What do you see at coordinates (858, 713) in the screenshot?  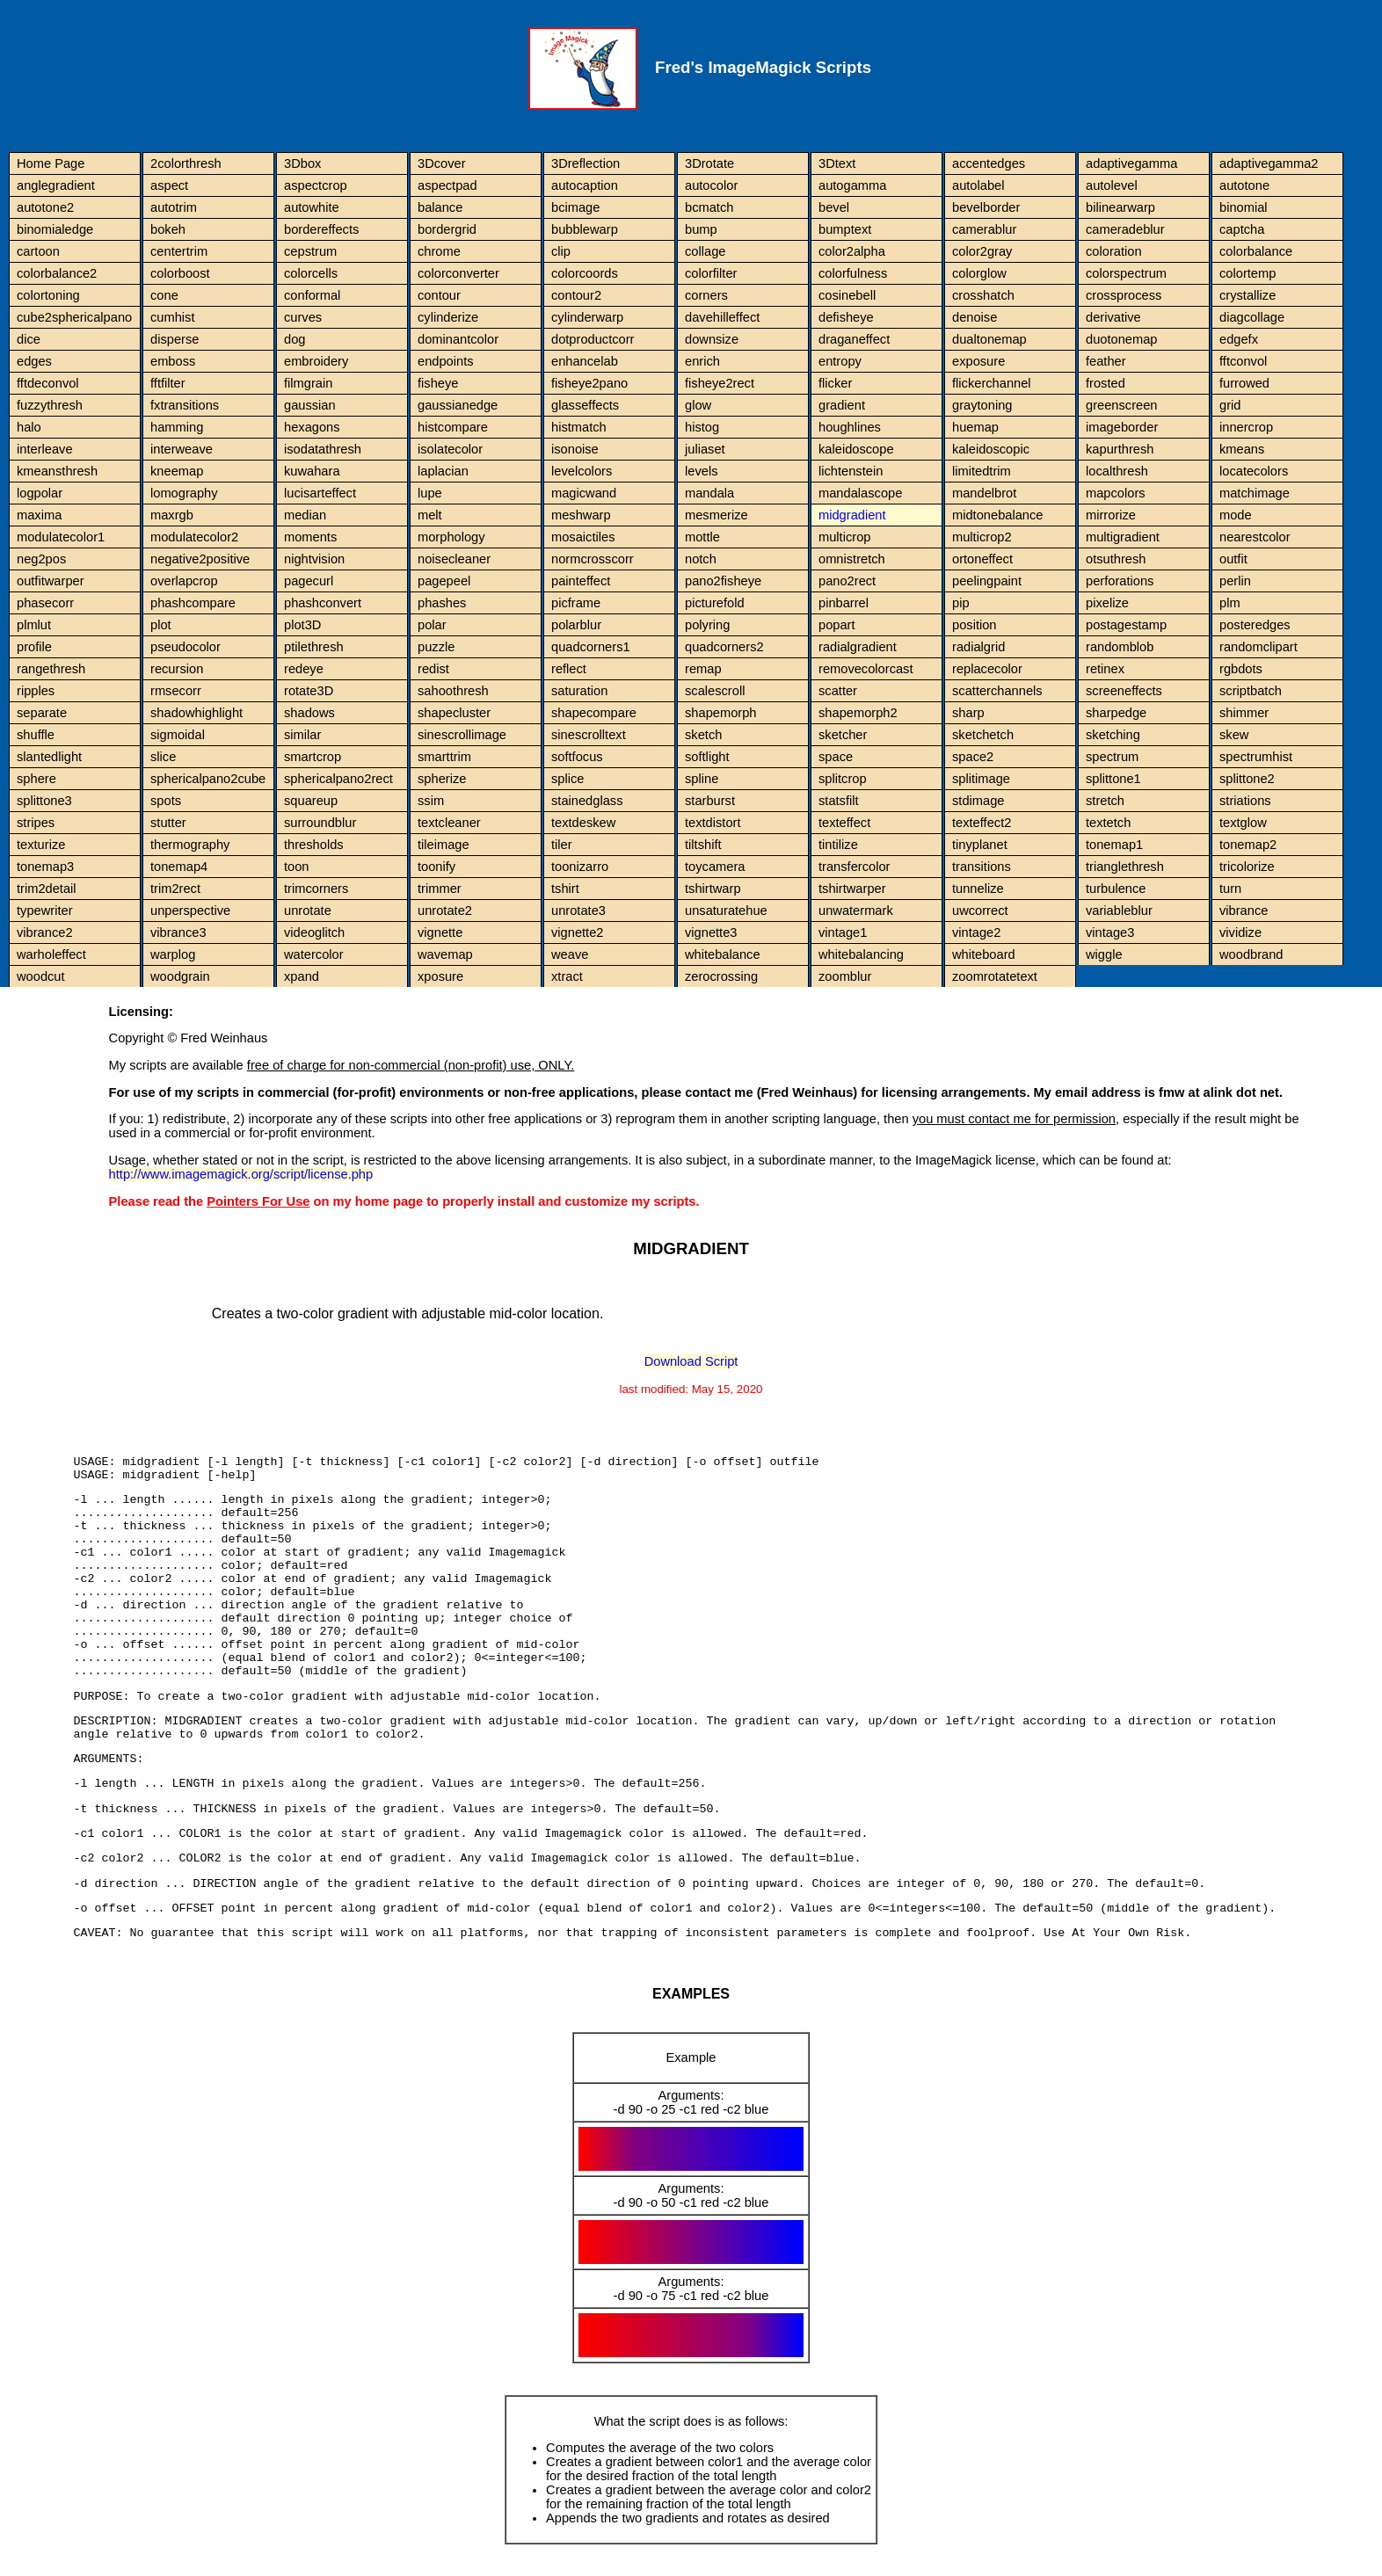 I see `shapemorph2` at bounding box center [858, 713].